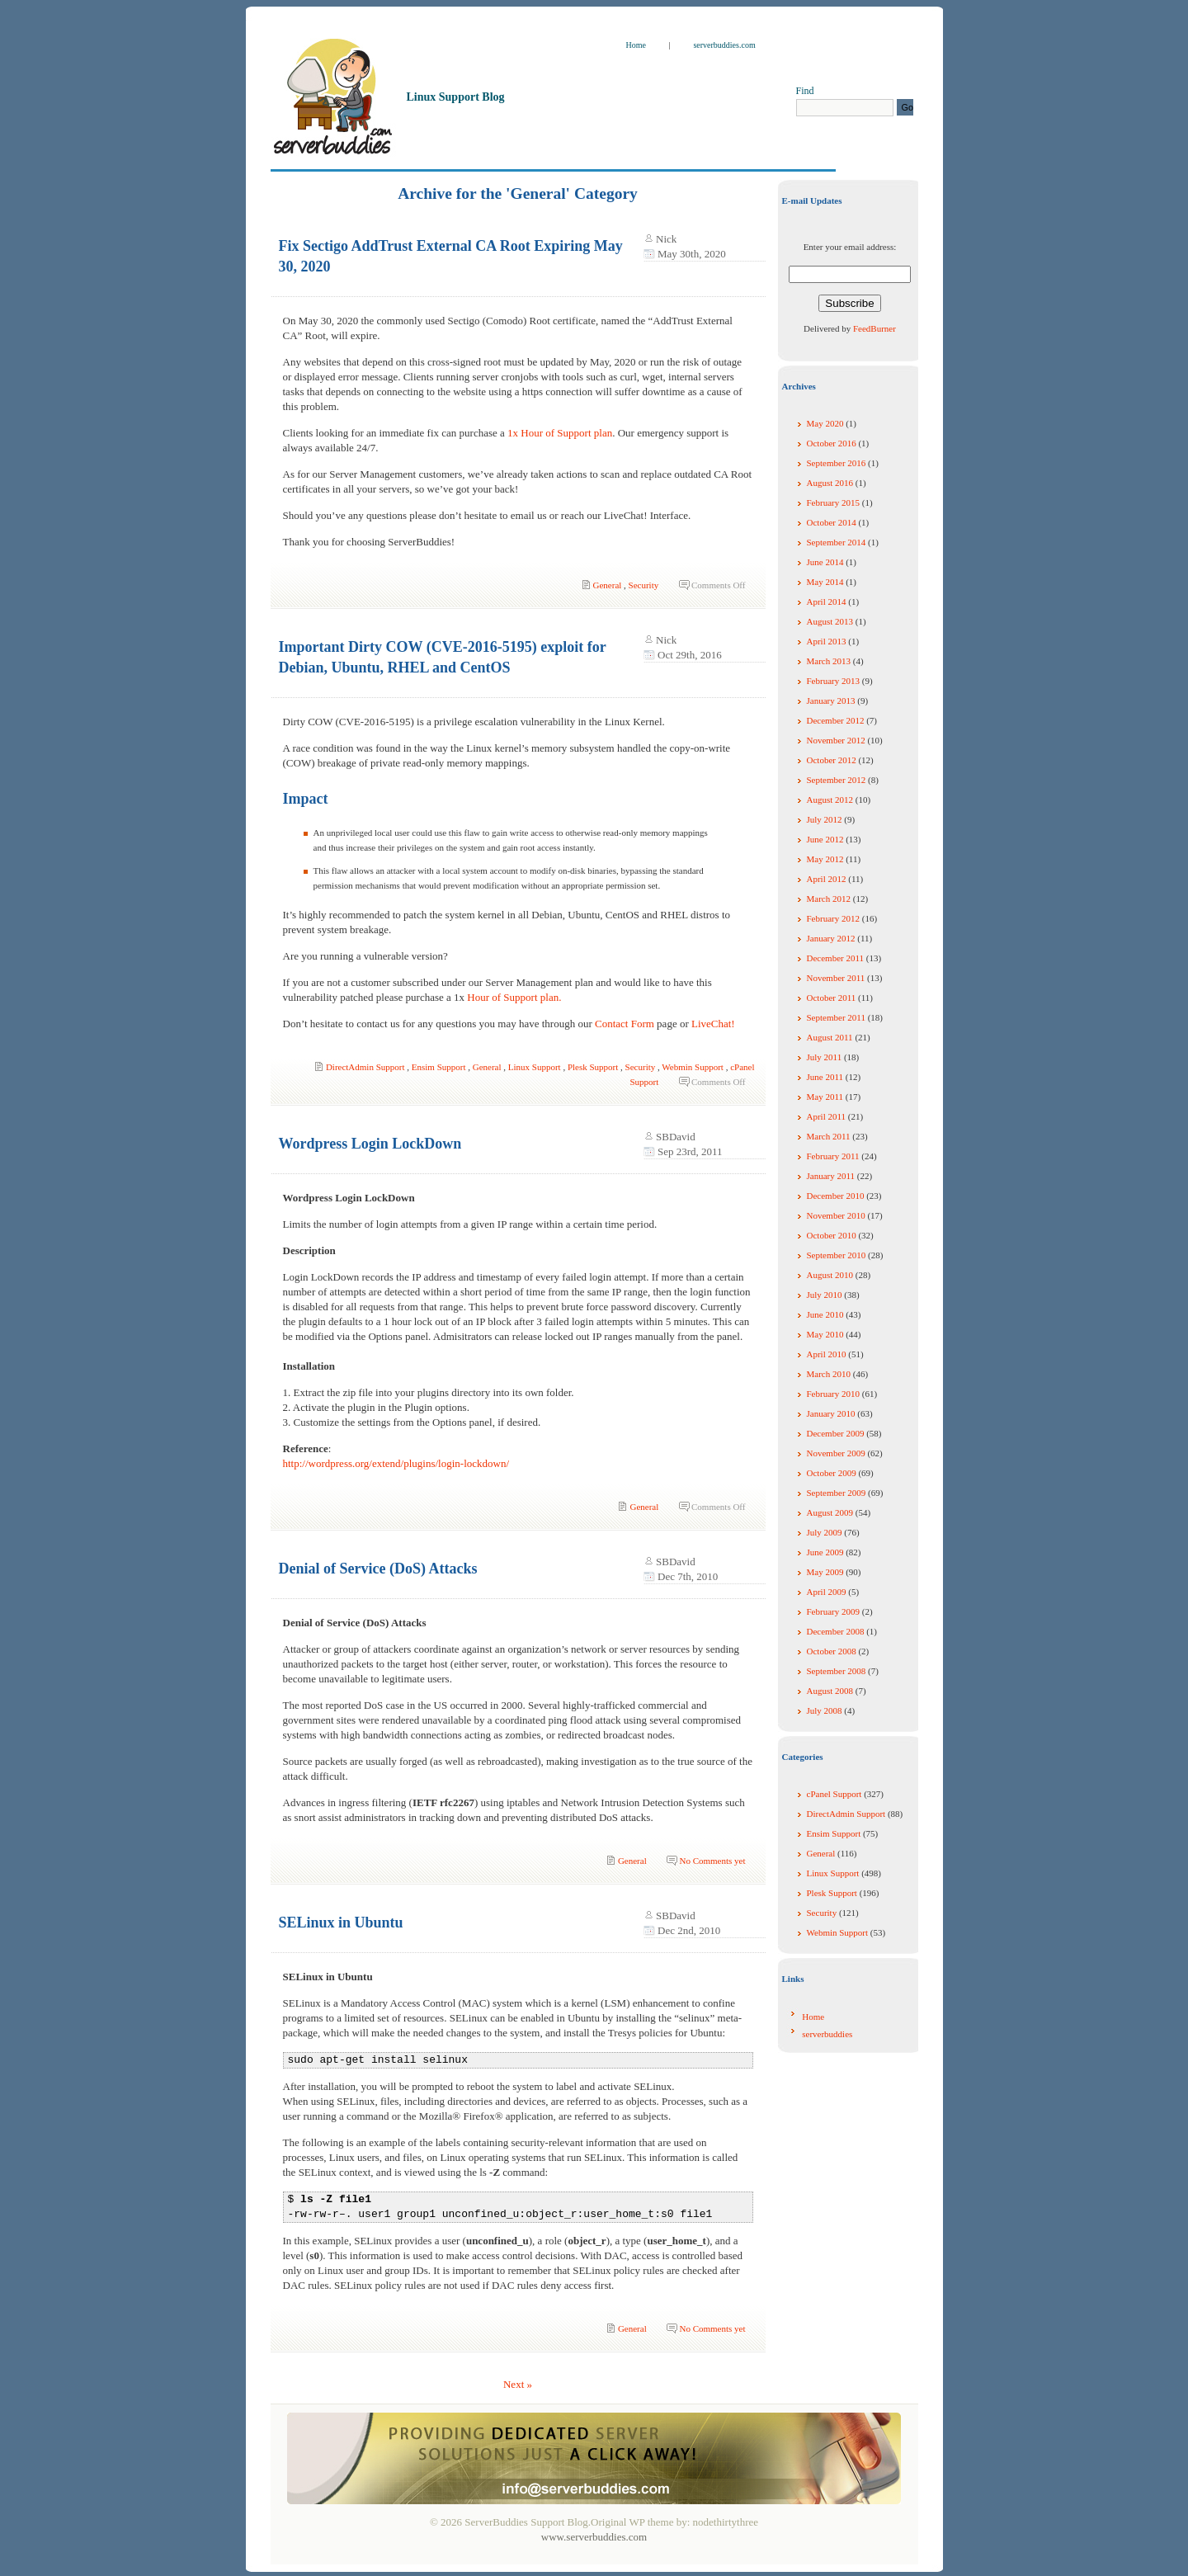 This screenshot has width=1188, height=2576. Describe the element at coordinates (836, 1196) in the screenshot. I see `December 2010` at that location.